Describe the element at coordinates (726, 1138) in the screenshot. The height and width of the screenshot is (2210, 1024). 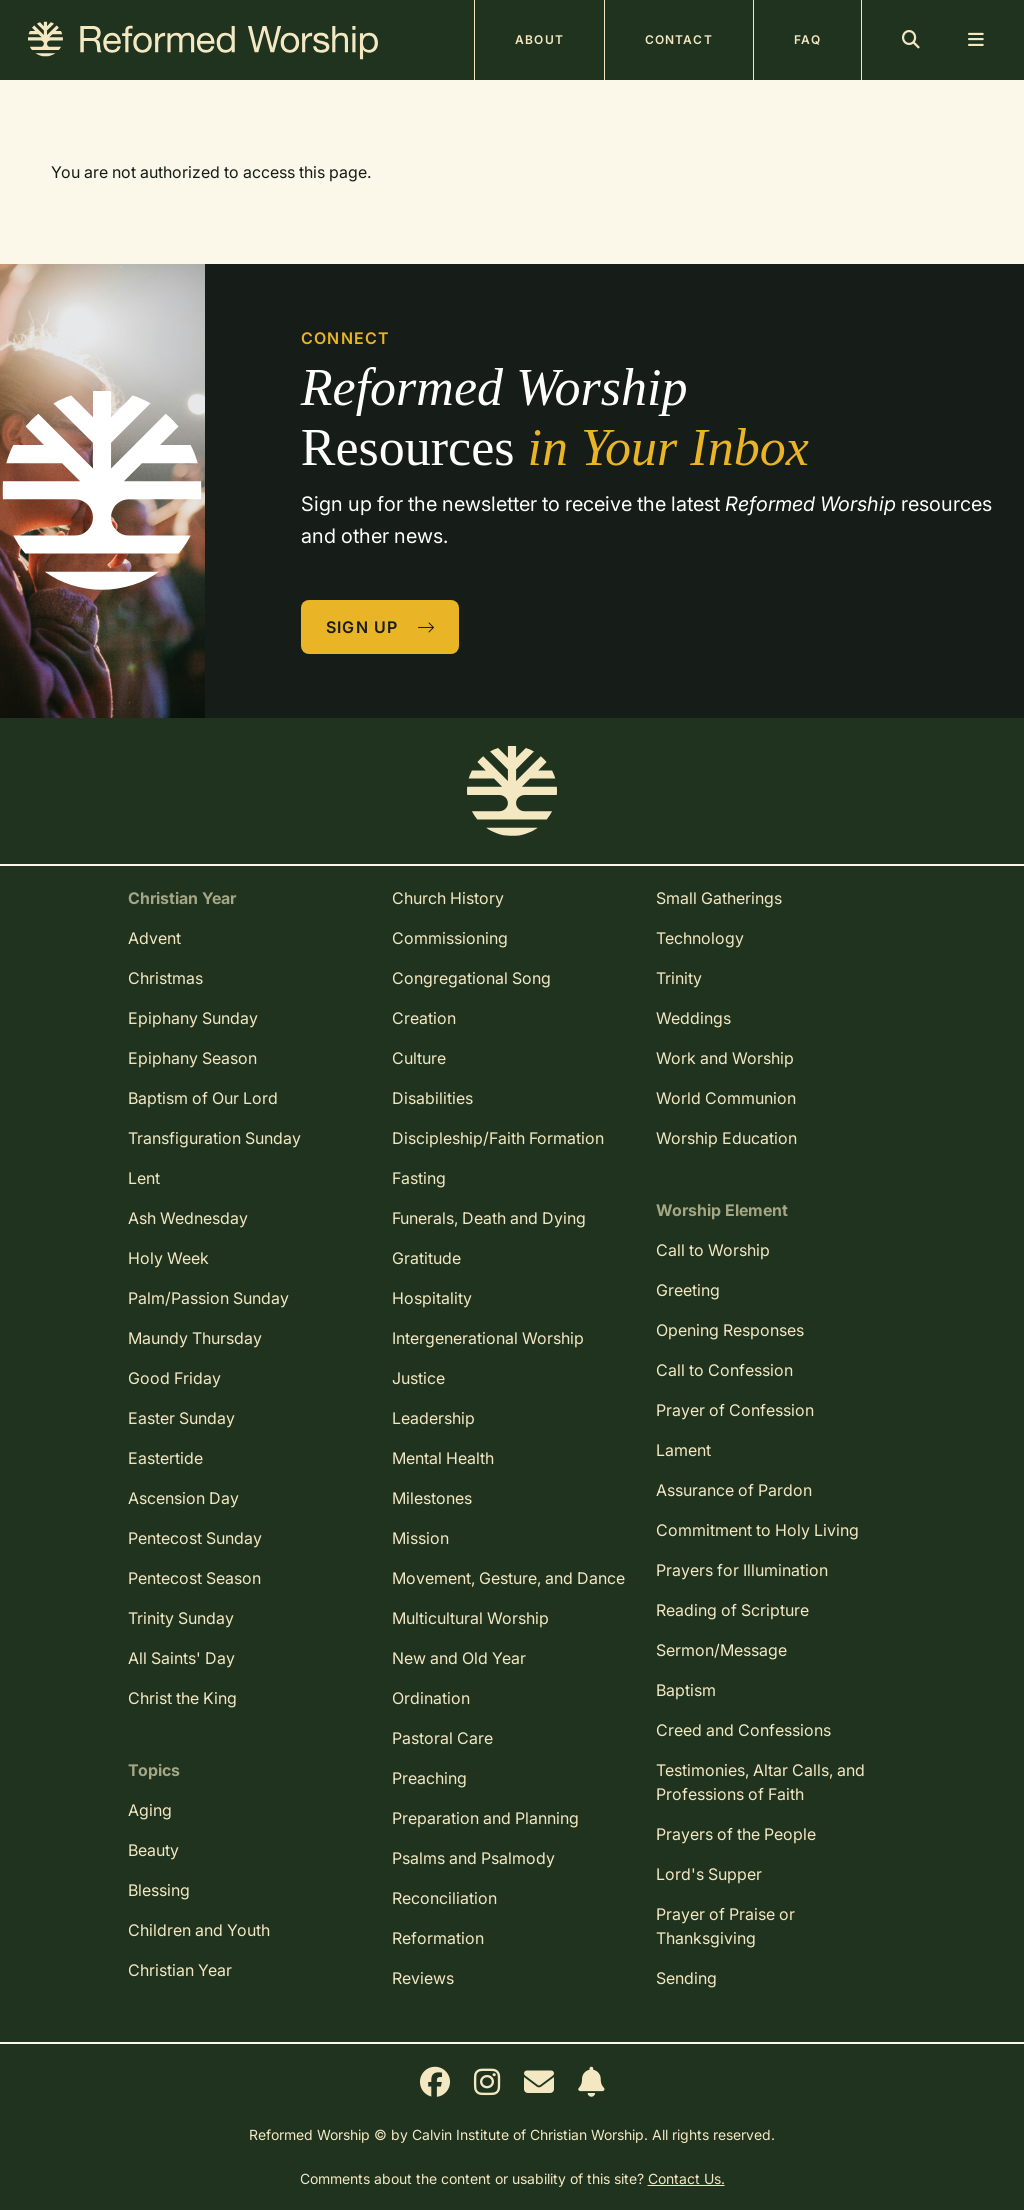
I see `Worship Education` at that location.